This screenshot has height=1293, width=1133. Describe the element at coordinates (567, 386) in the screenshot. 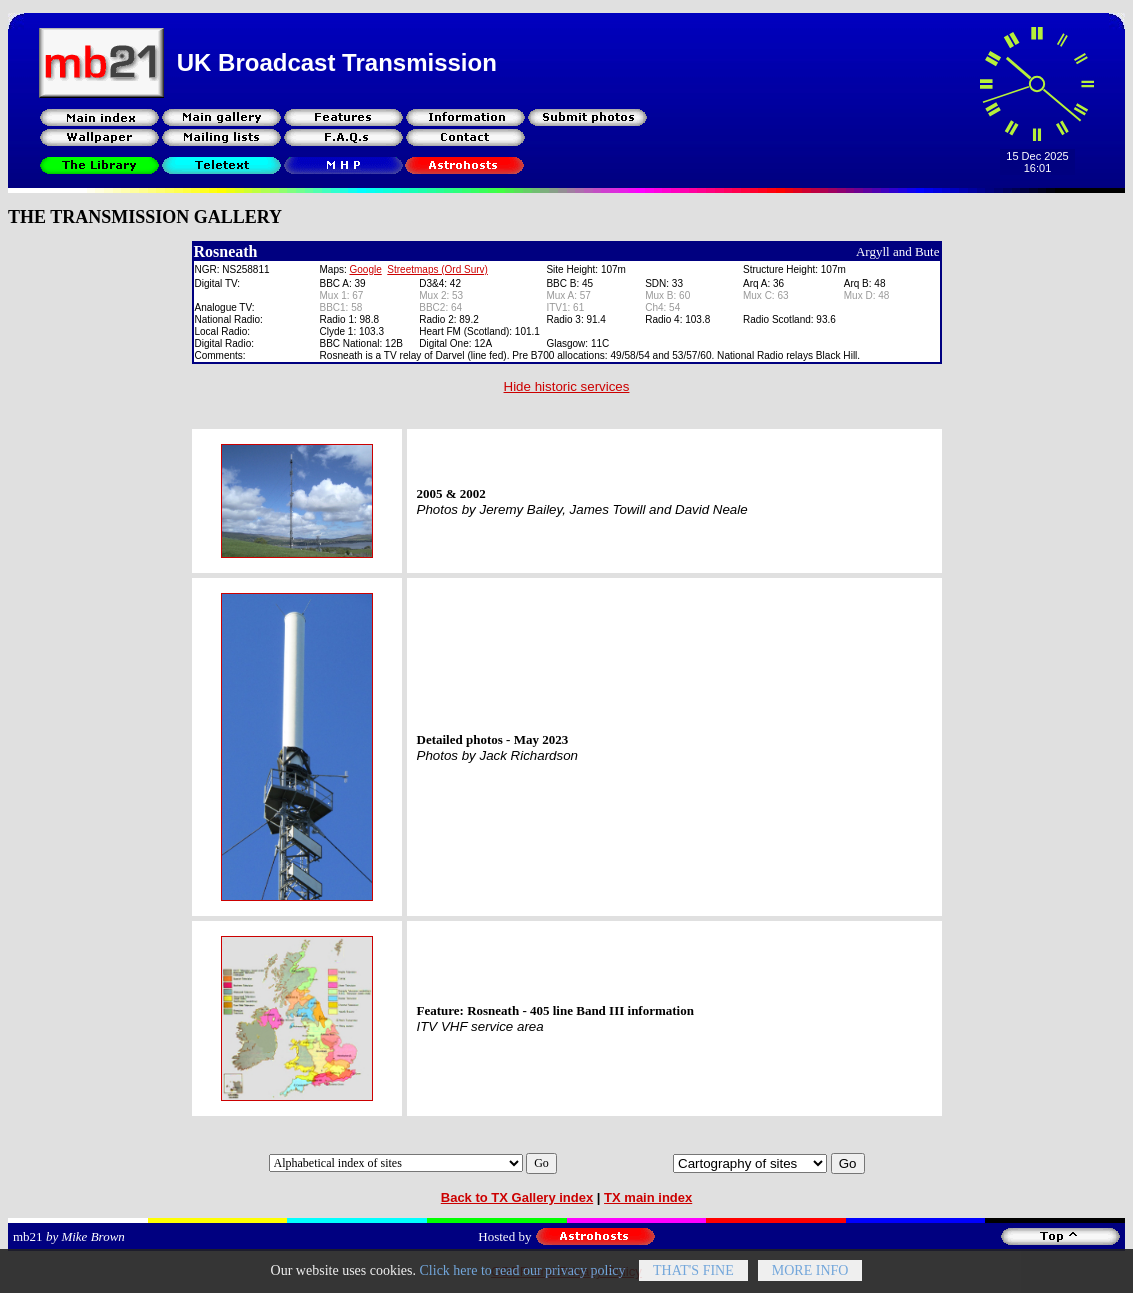

I see `Hide historic services` at that location.